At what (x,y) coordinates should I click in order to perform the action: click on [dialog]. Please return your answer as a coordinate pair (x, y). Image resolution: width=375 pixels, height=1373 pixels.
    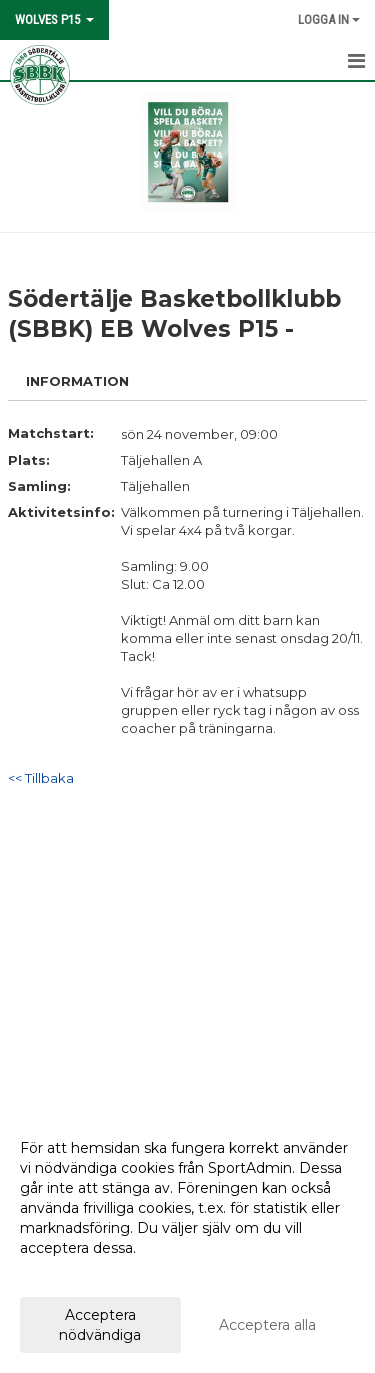
    Looking at the image, I should click on (187, 1240).